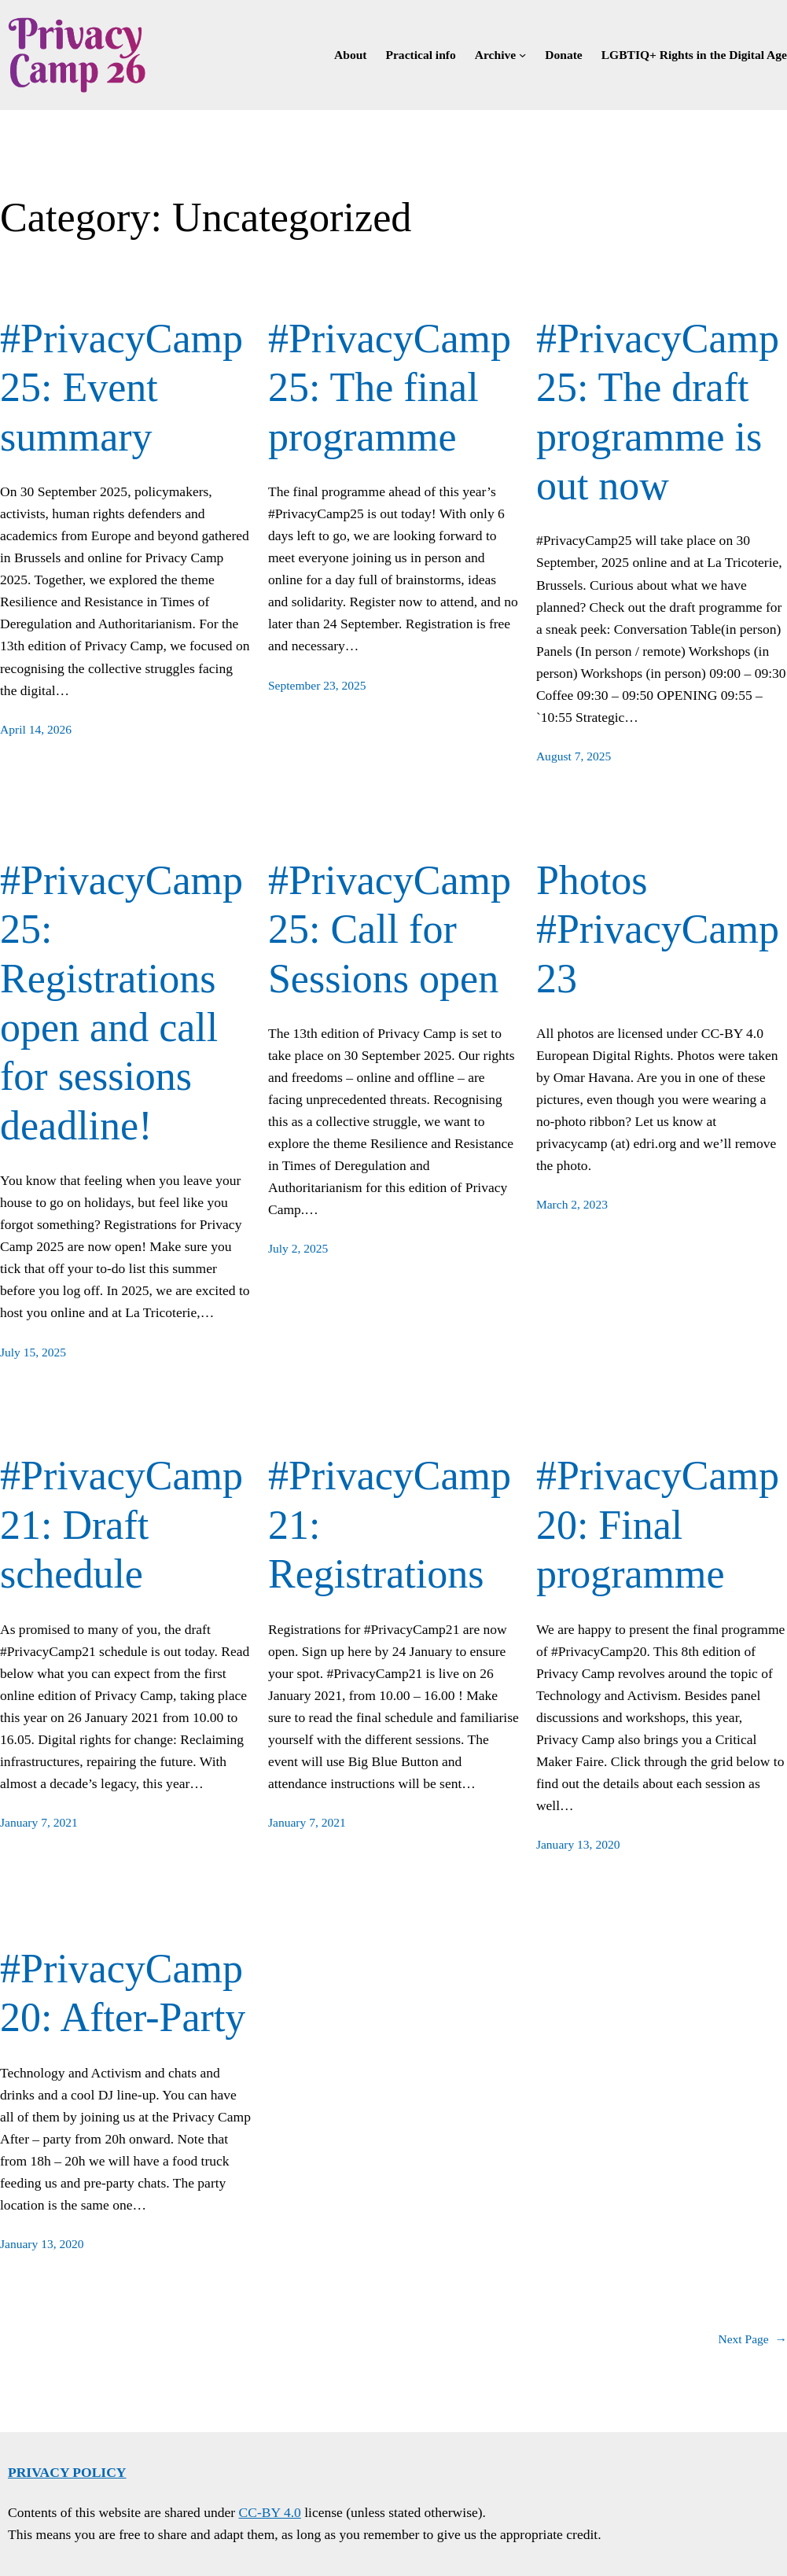 The image size is (787, 2576). Describe the element at coordinates (657, 1524) in the screenshot. I see `#PrivacyCamp20: Final programme` at that location.